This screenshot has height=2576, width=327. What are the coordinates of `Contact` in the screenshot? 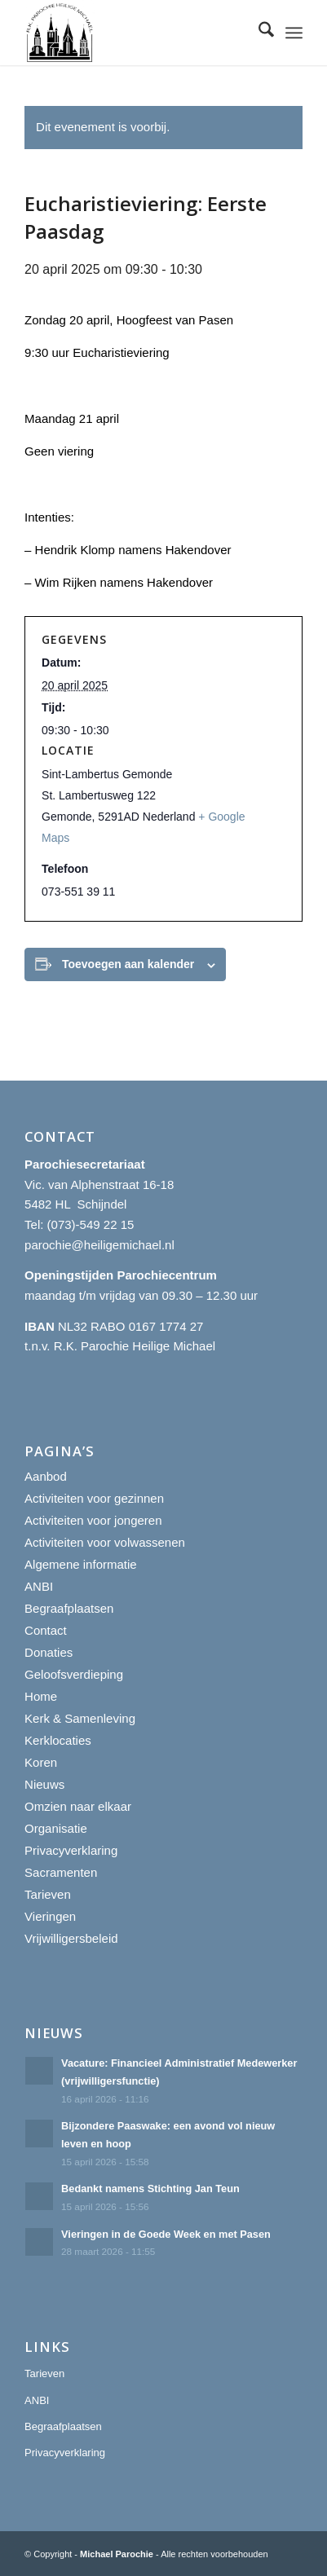 It's located at (45, 1630).